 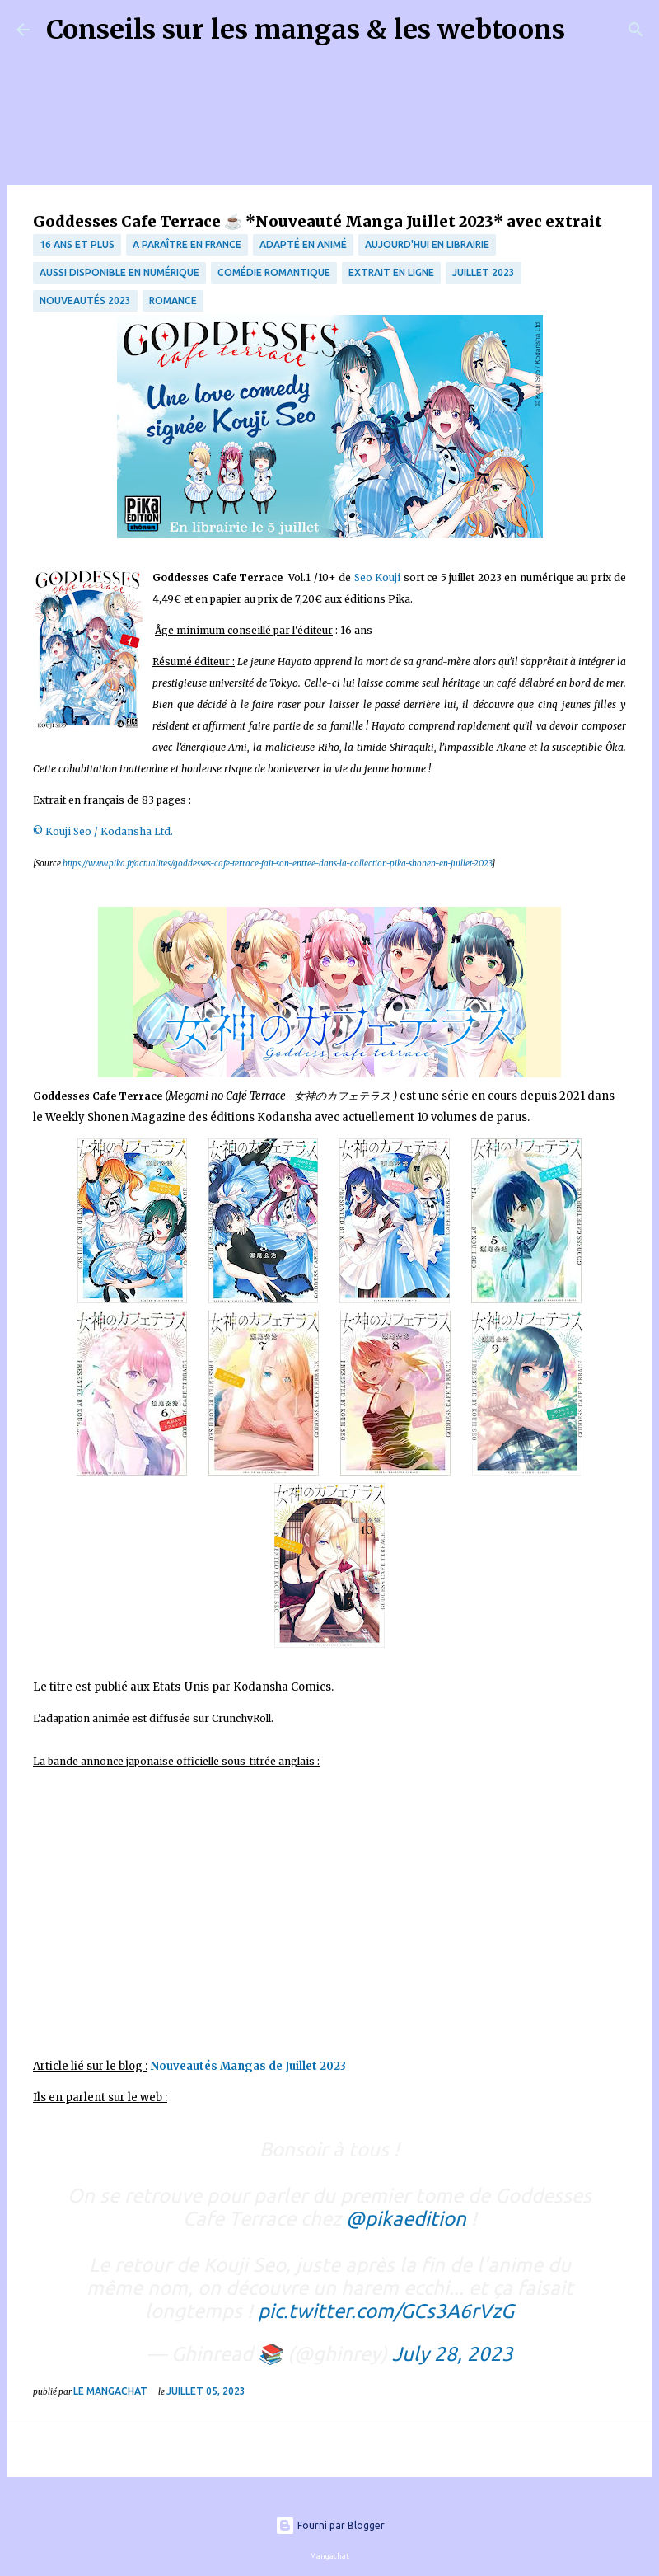 I want to click on https://www.pika.fr/actualites/goddesses-cafe-terrace-fait-son-entree-dans-la-collection-pika-shonen-en-juillet-2023, so click(x=277, y=863).